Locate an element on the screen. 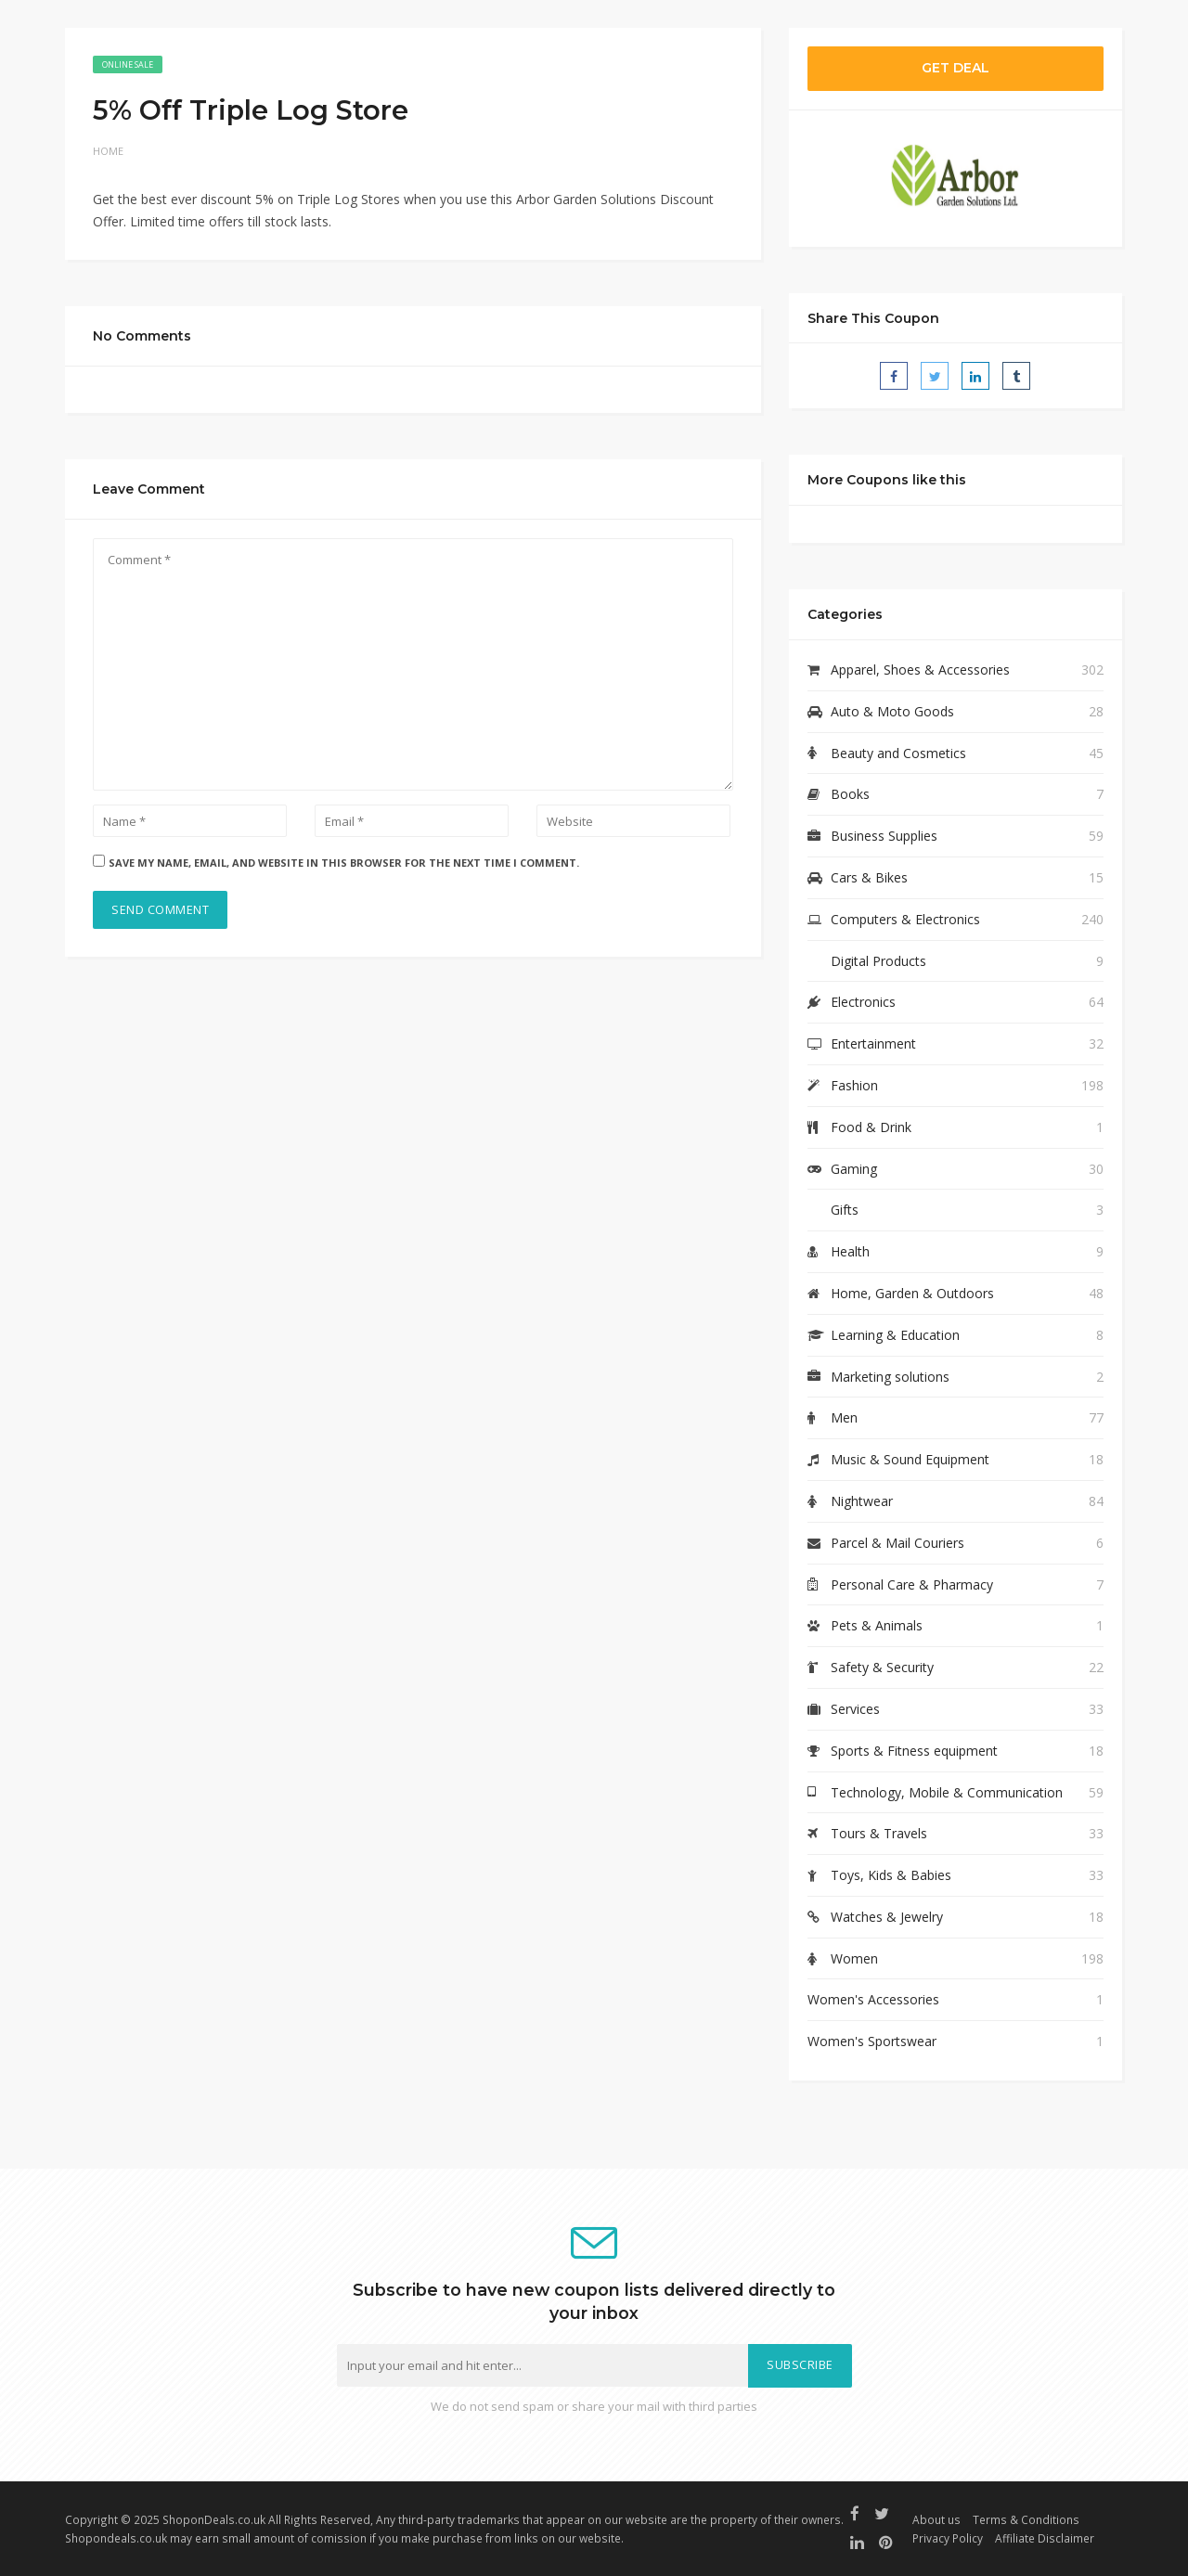 The image size is (1188, 2576). Sports & Fitness equipment is located at coordinates (914, 1750).